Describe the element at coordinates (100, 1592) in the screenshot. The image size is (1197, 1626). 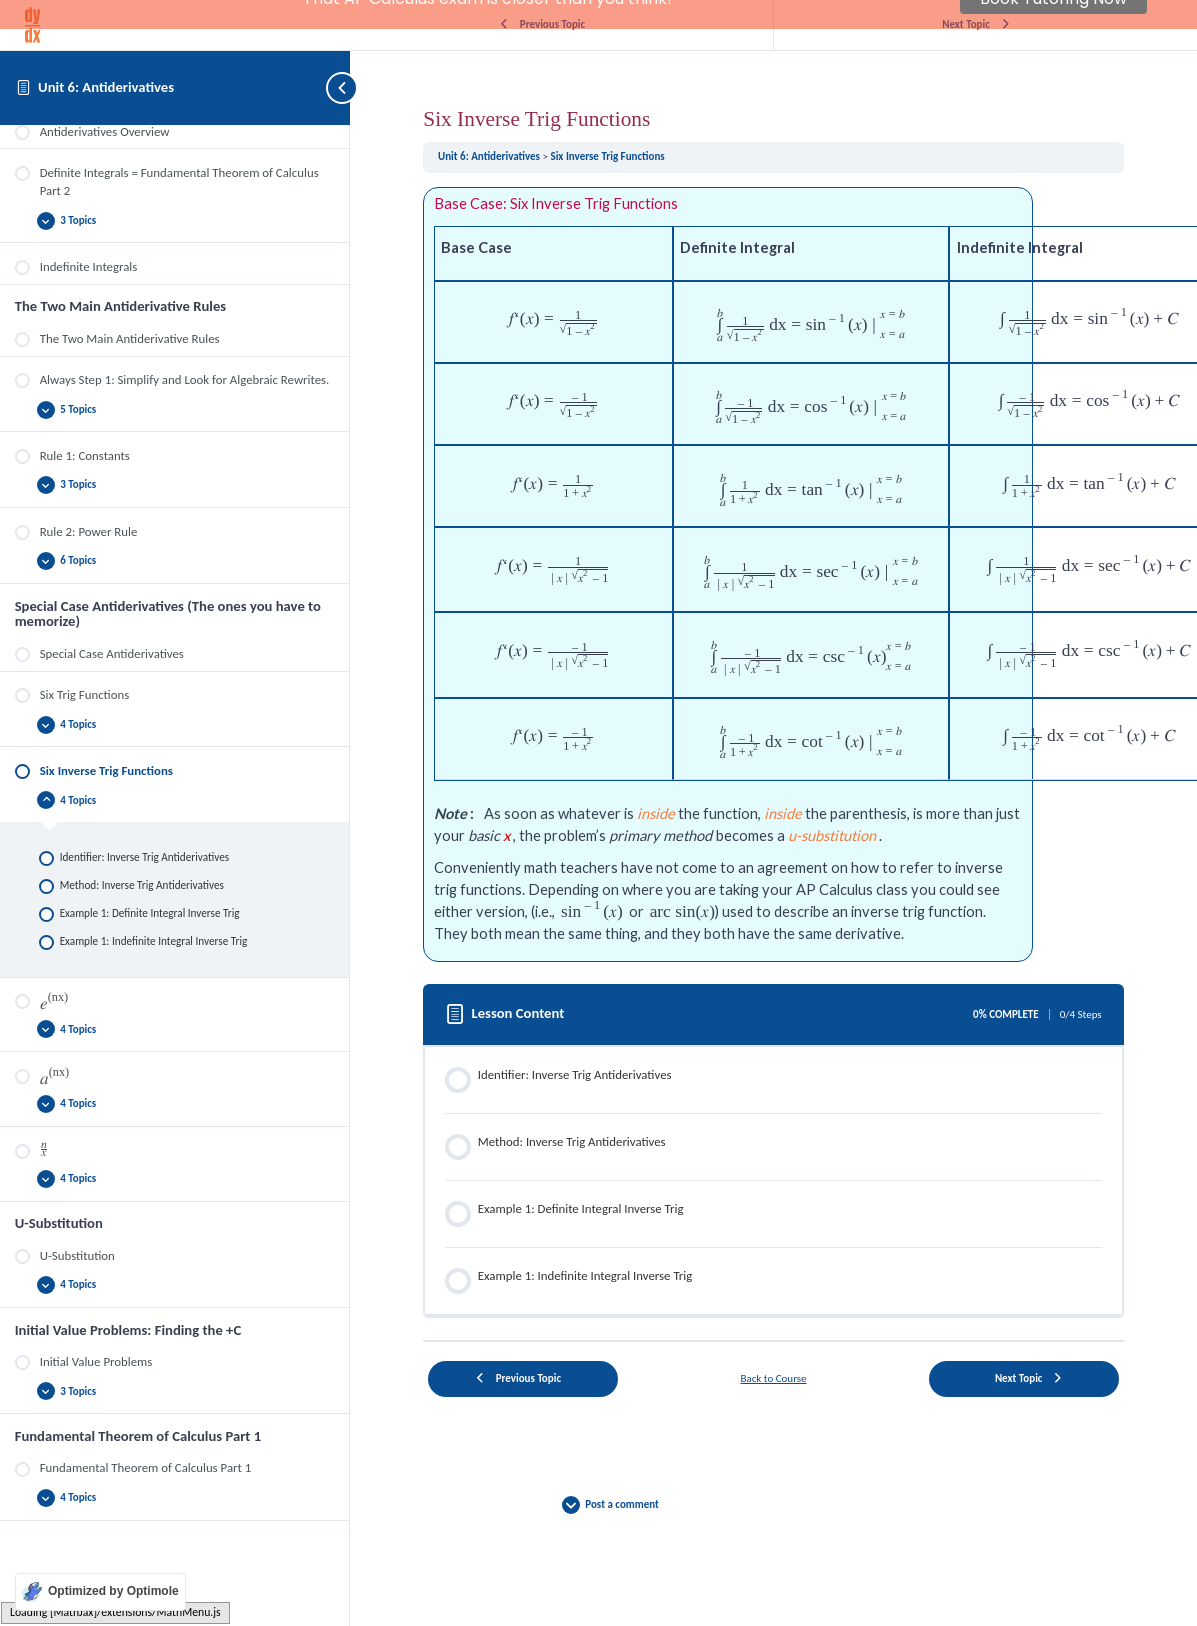
I see `[Optimized by Optimole]` at that location.